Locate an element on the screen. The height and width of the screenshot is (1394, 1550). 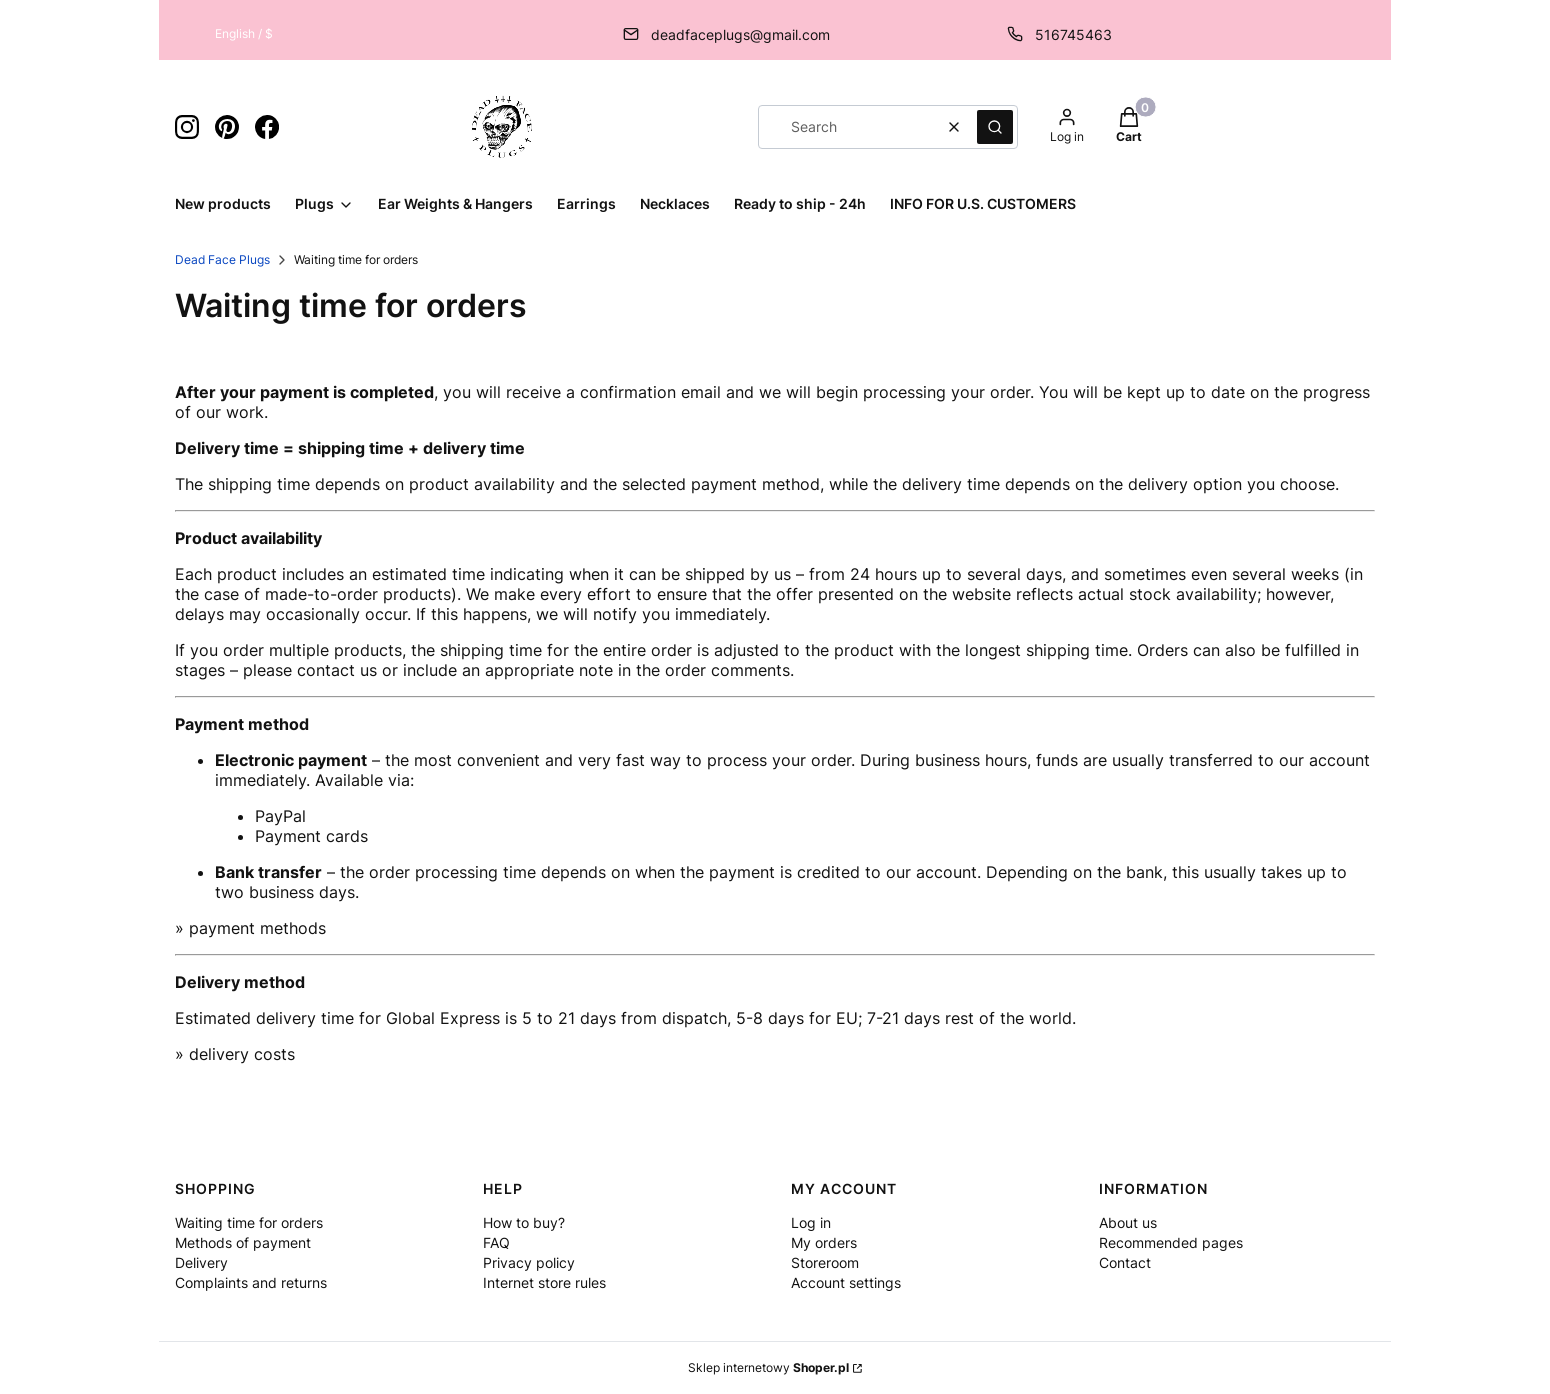
Account settings is located at coordinates (846, 1282).